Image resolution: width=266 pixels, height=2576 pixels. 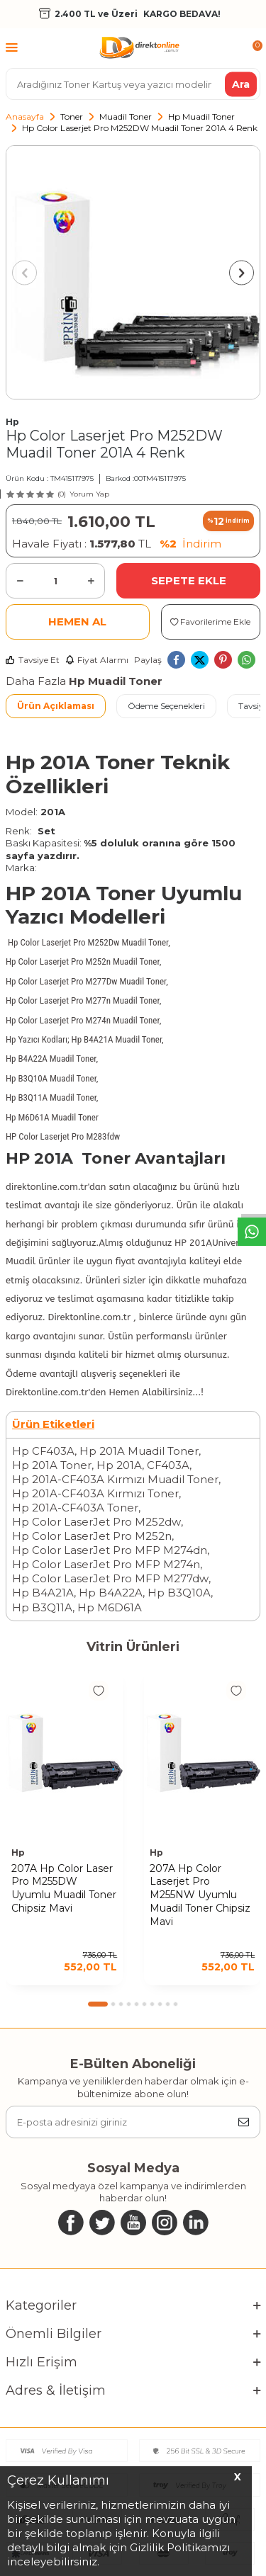 I want to click on Hp 201A Toner, so click(x=52, y=1465).